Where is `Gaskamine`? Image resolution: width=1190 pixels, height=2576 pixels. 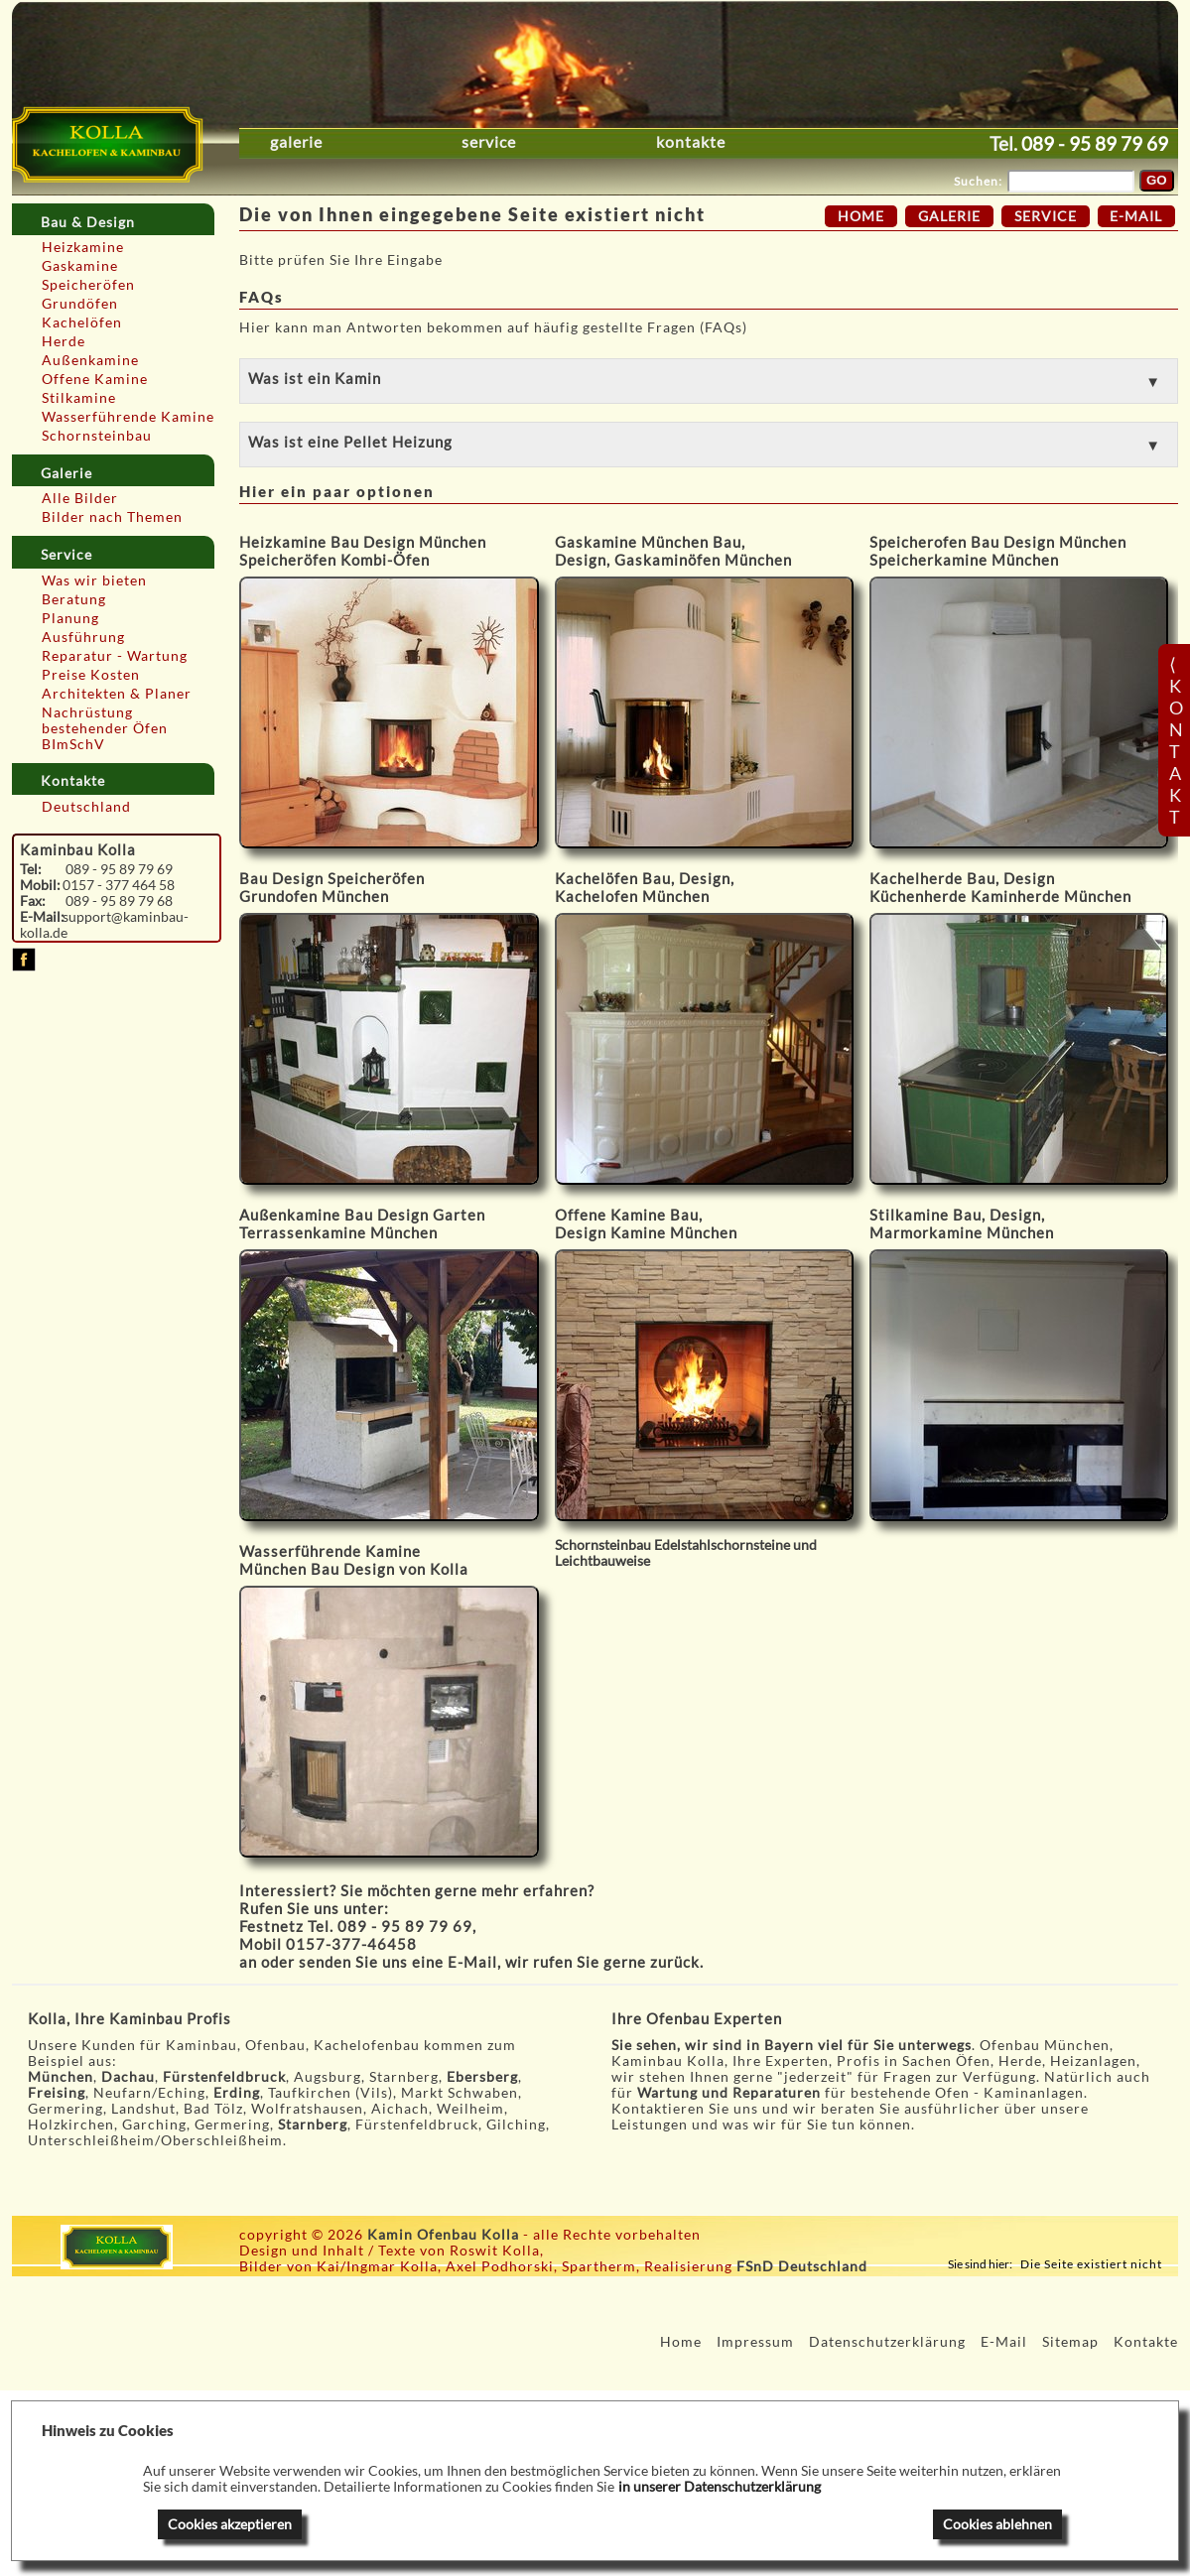 Gaskamine is located at coordinates (80, 266).